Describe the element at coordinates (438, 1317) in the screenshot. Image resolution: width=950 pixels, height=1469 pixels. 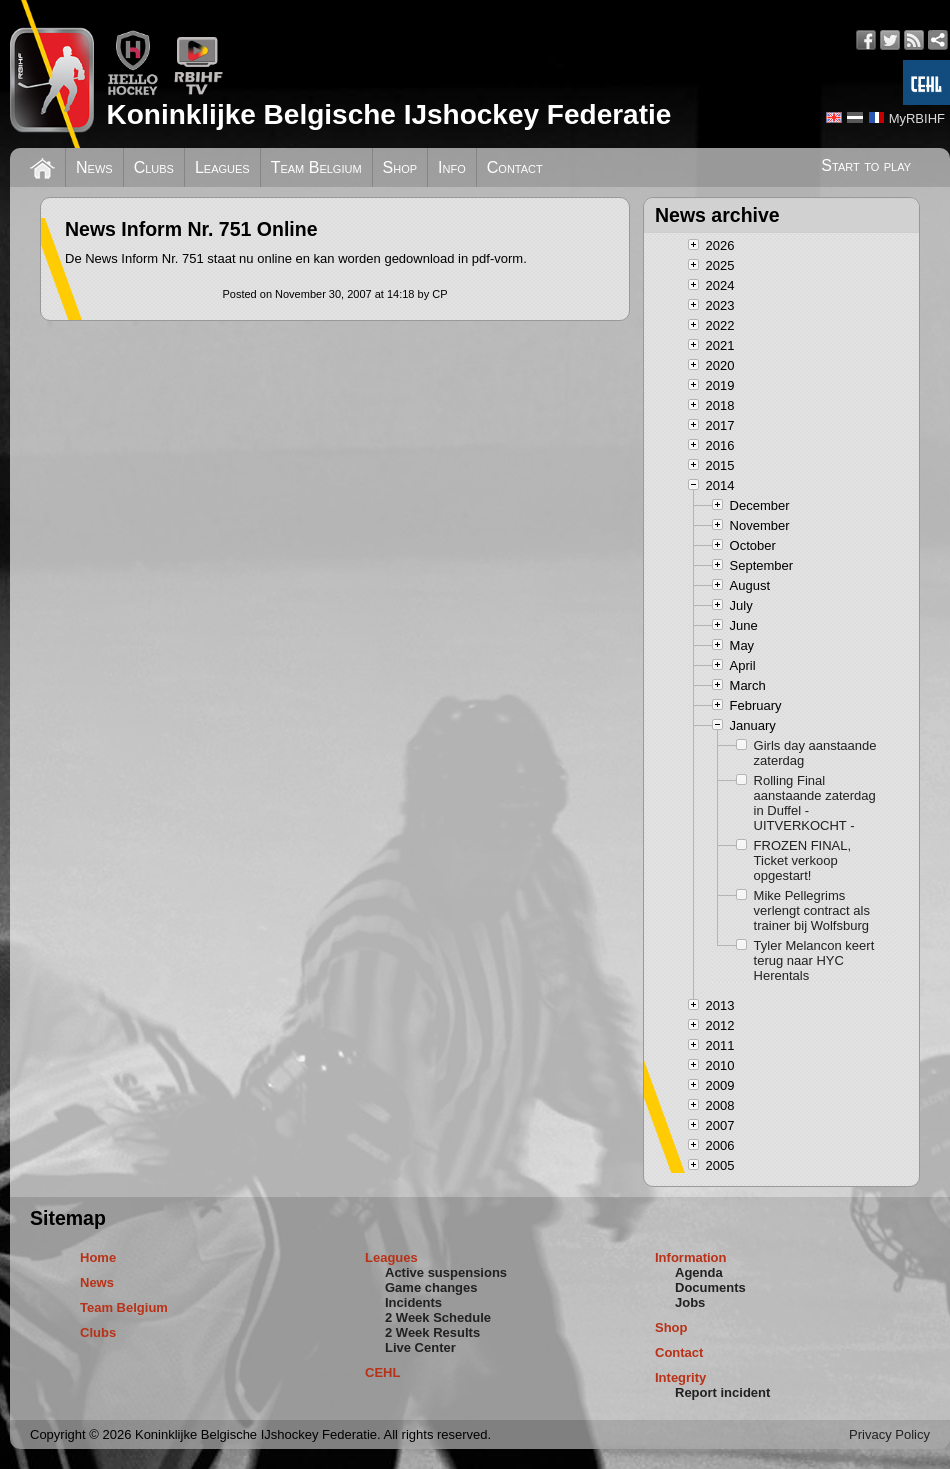
I see `2 Week Schedule` at that location.